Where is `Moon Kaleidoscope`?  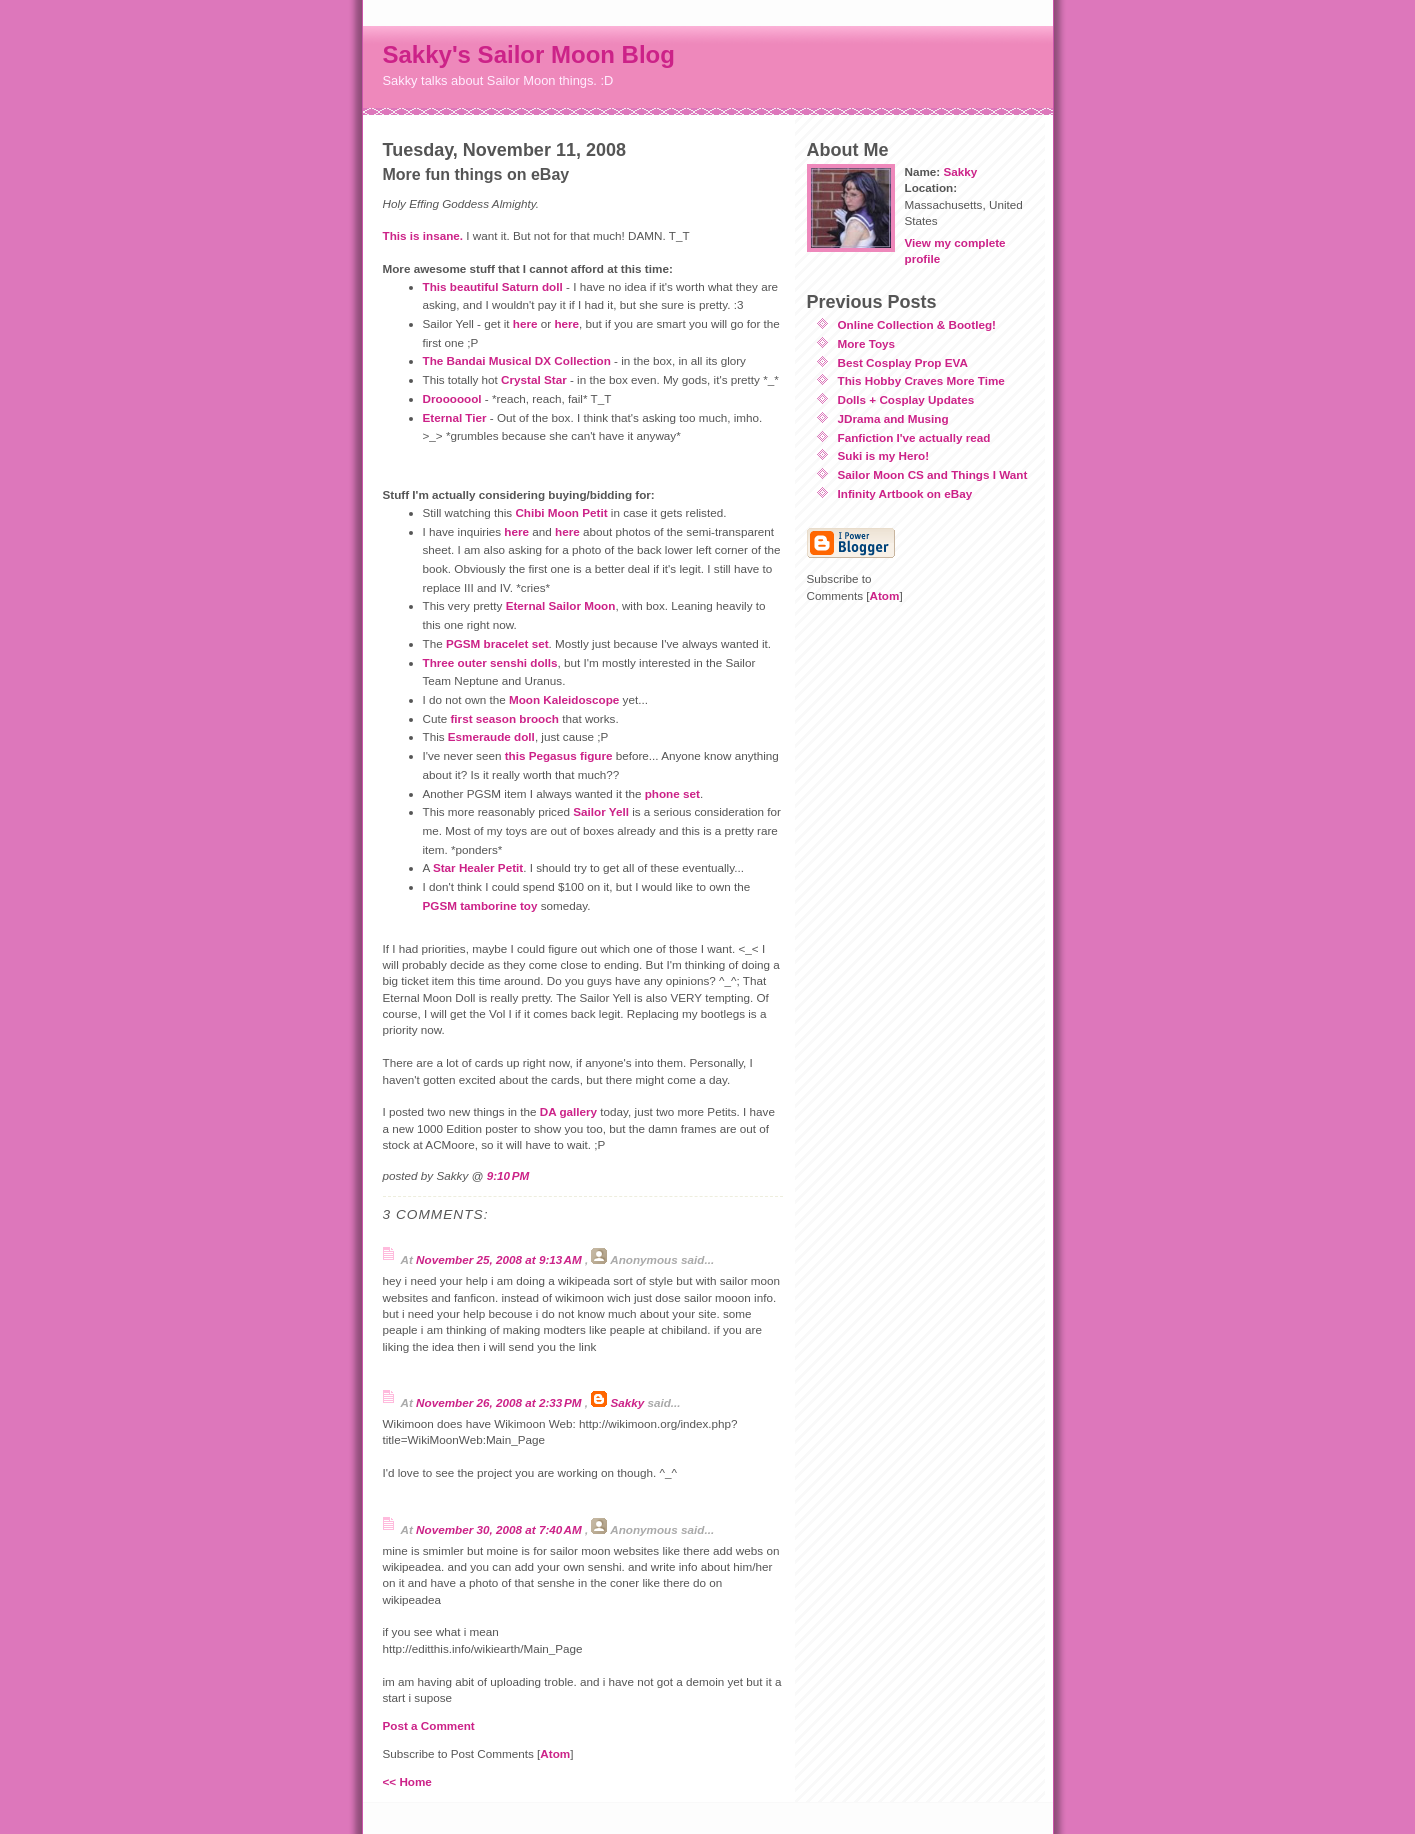 Moon Kaleidoscope is located at coordinates (564, 699).